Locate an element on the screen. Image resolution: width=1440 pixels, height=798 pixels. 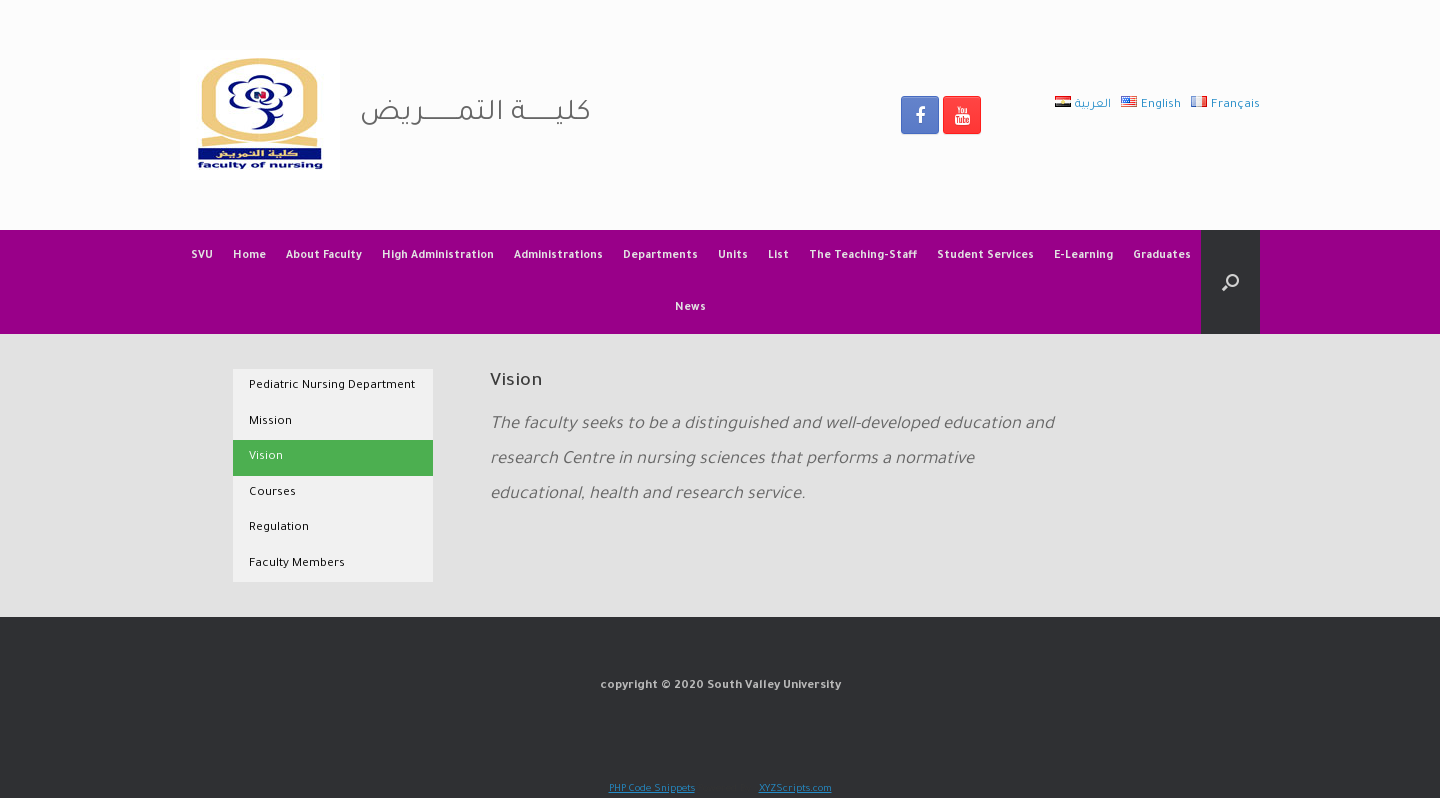
Mission is located at coordinates (270, 422).